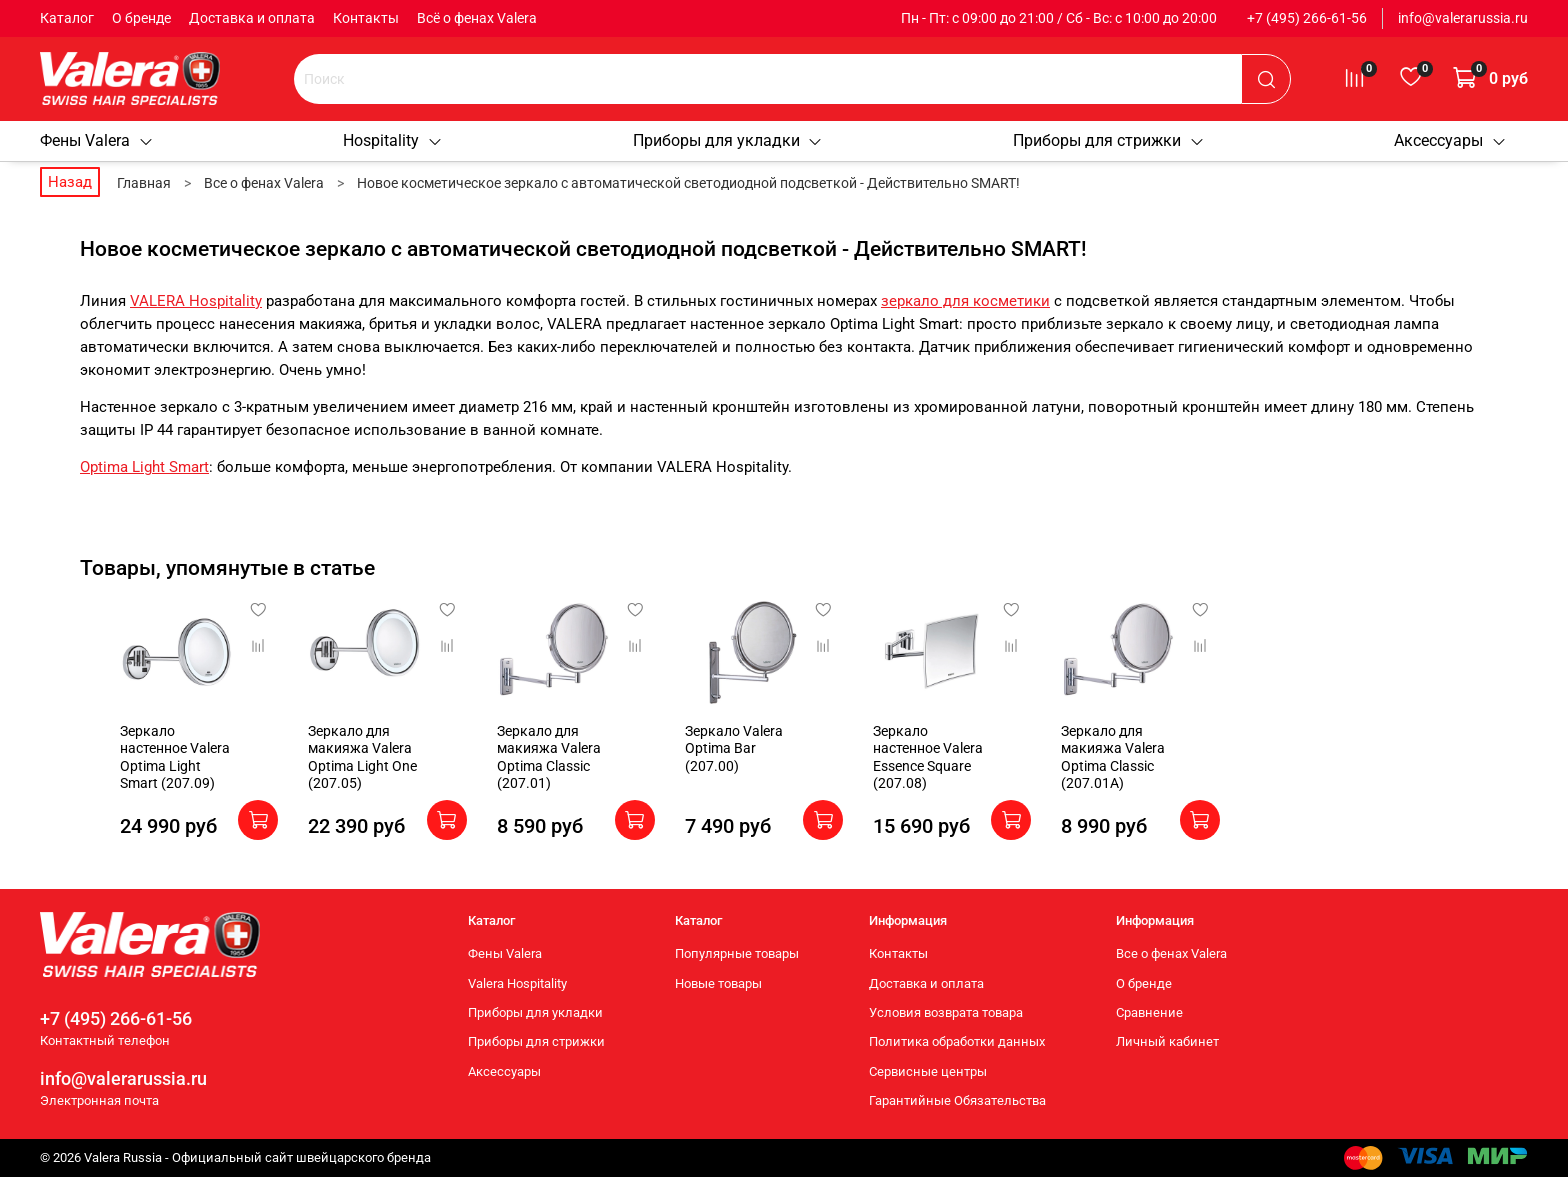 Image resolution: width=1568 pixels, height=1177 pixels. I want to click on Новые товары, so click(718, 983).